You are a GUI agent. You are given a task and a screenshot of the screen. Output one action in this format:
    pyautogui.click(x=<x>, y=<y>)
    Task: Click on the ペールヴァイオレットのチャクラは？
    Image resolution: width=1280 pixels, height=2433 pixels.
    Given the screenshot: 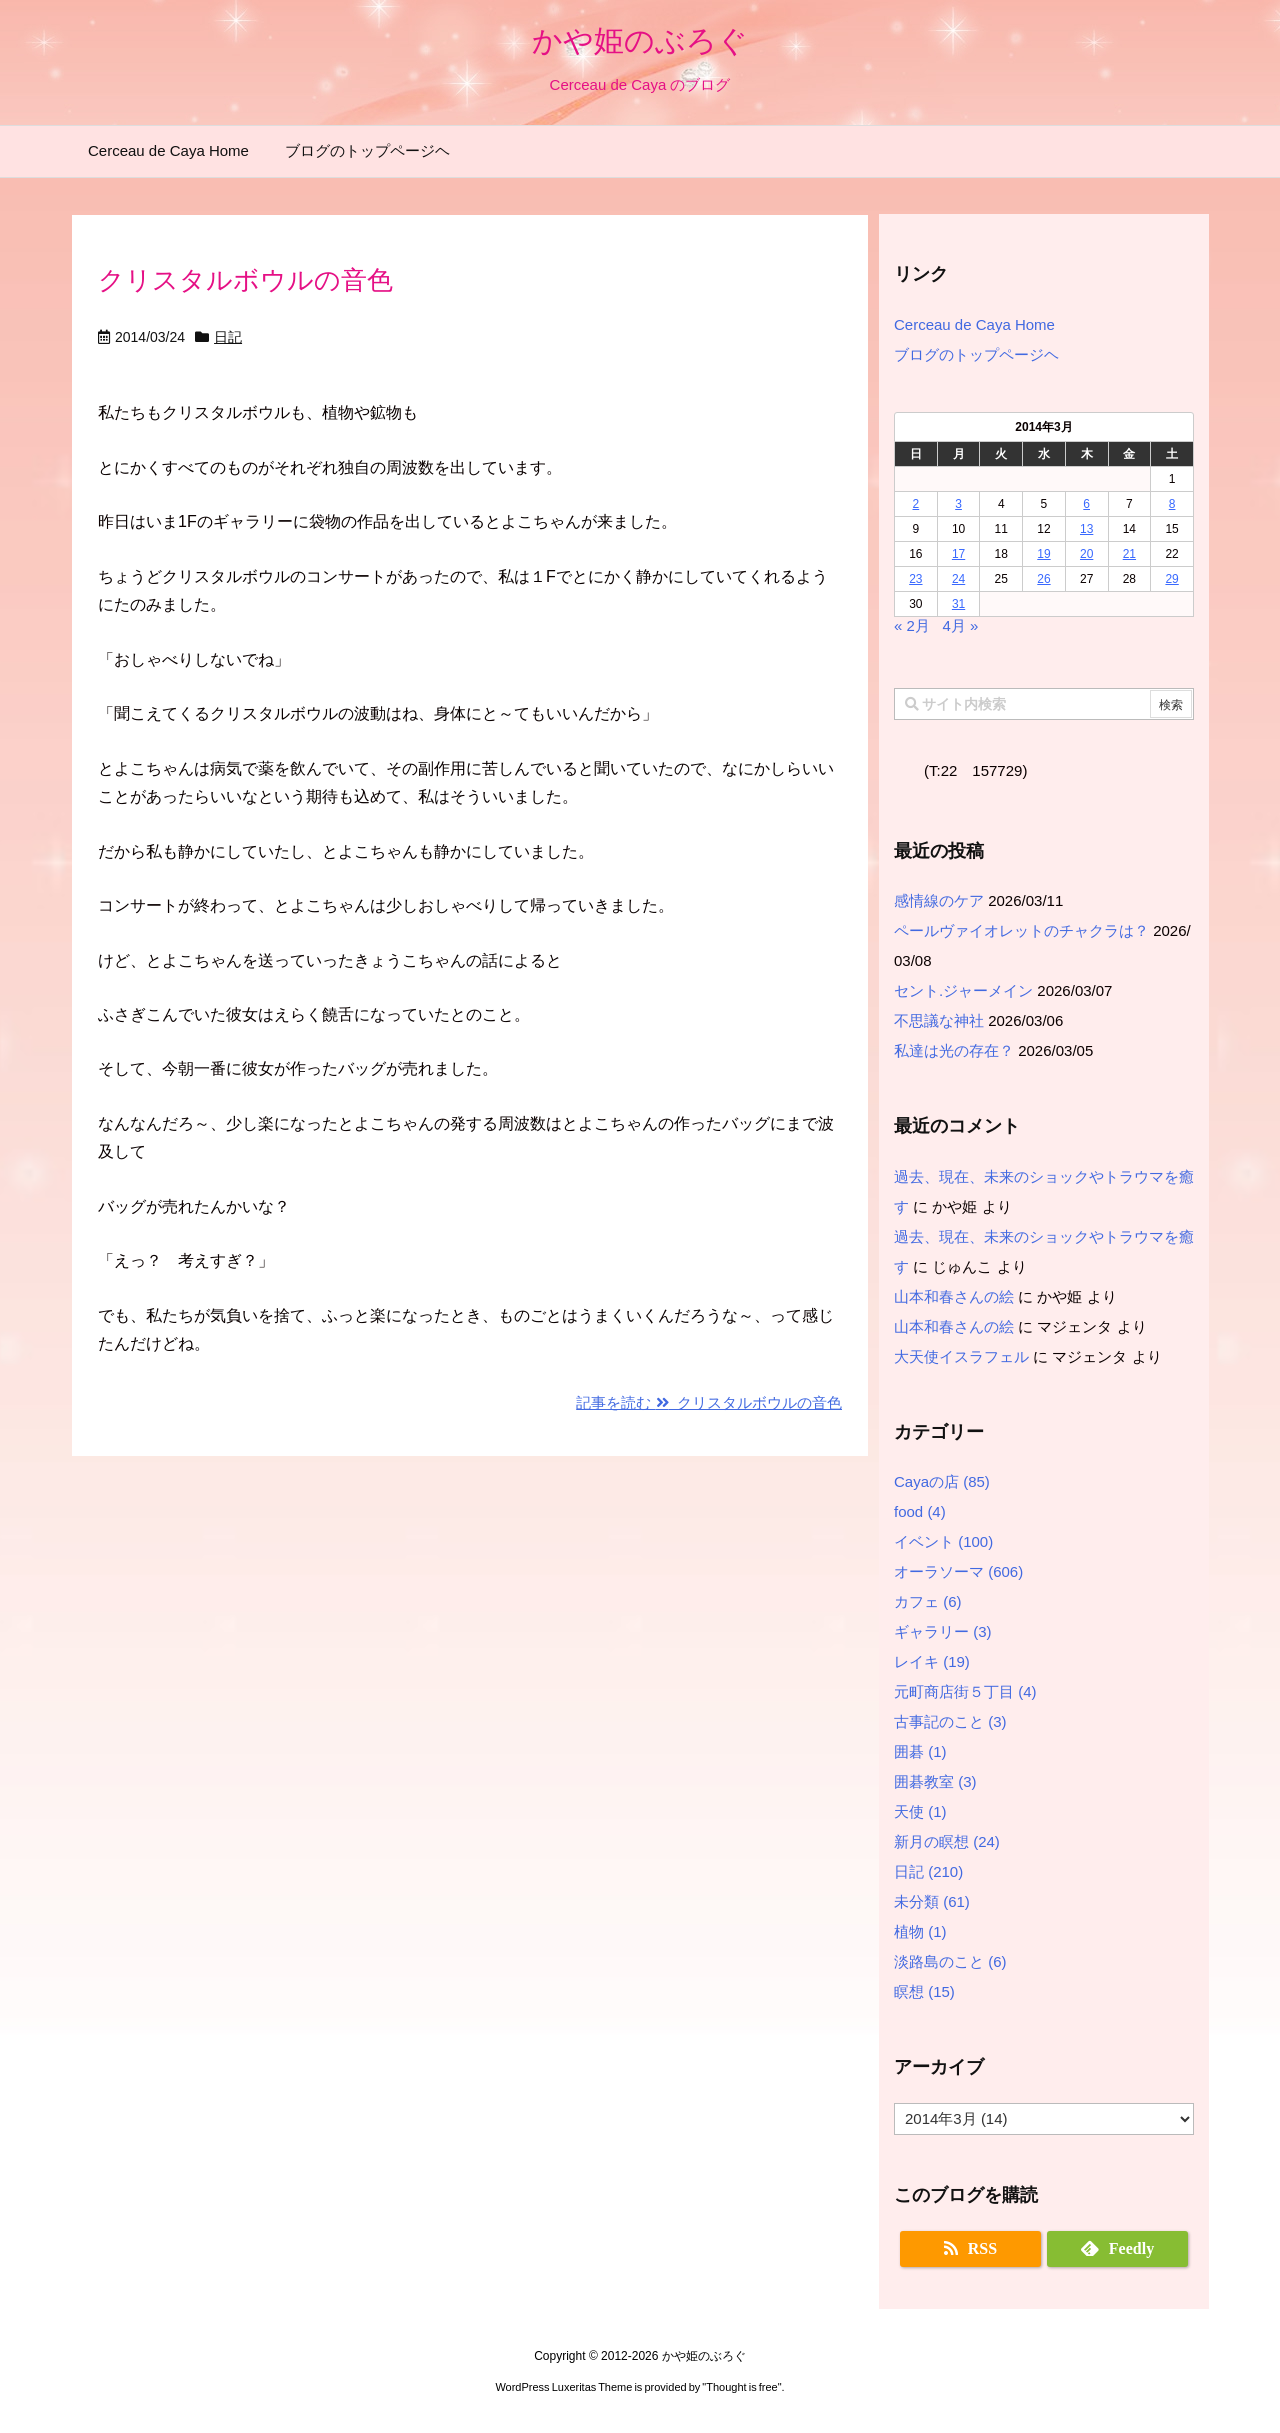 What is the action you would take?
    pyautogui.click(x=1021, y=930)
    